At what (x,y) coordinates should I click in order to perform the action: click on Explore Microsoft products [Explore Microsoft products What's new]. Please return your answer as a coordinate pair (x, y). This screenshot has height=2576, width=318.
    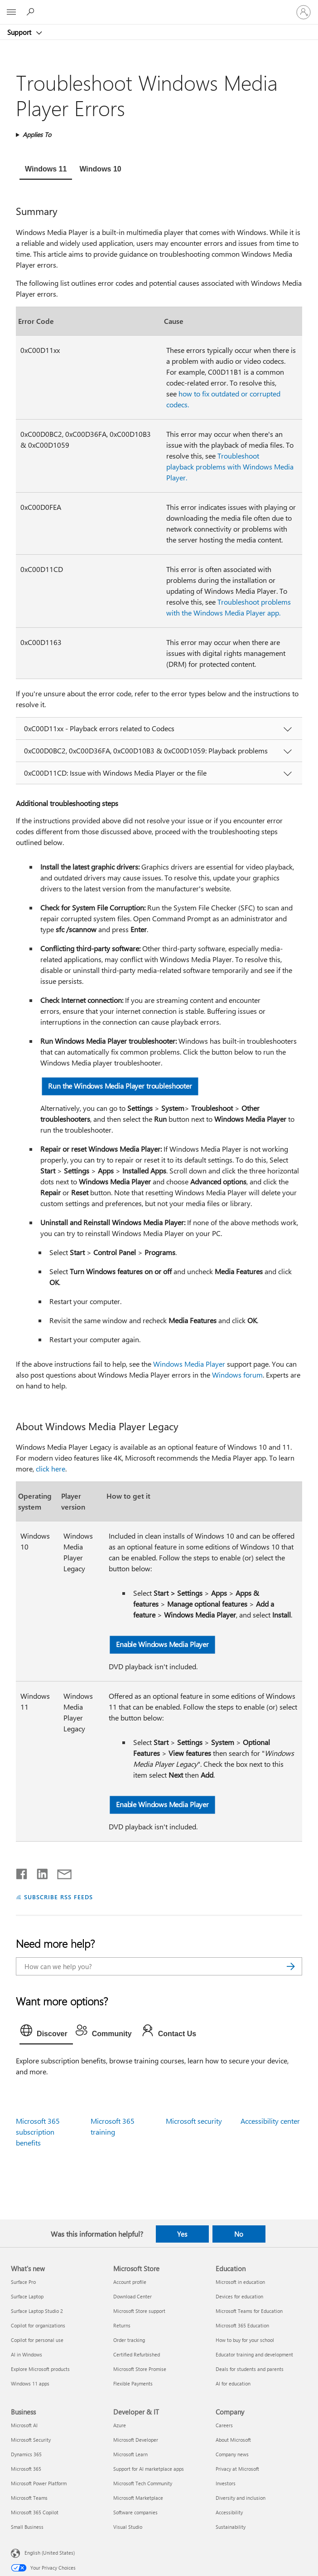
    Looking at the image, I should click on (40, 2369).